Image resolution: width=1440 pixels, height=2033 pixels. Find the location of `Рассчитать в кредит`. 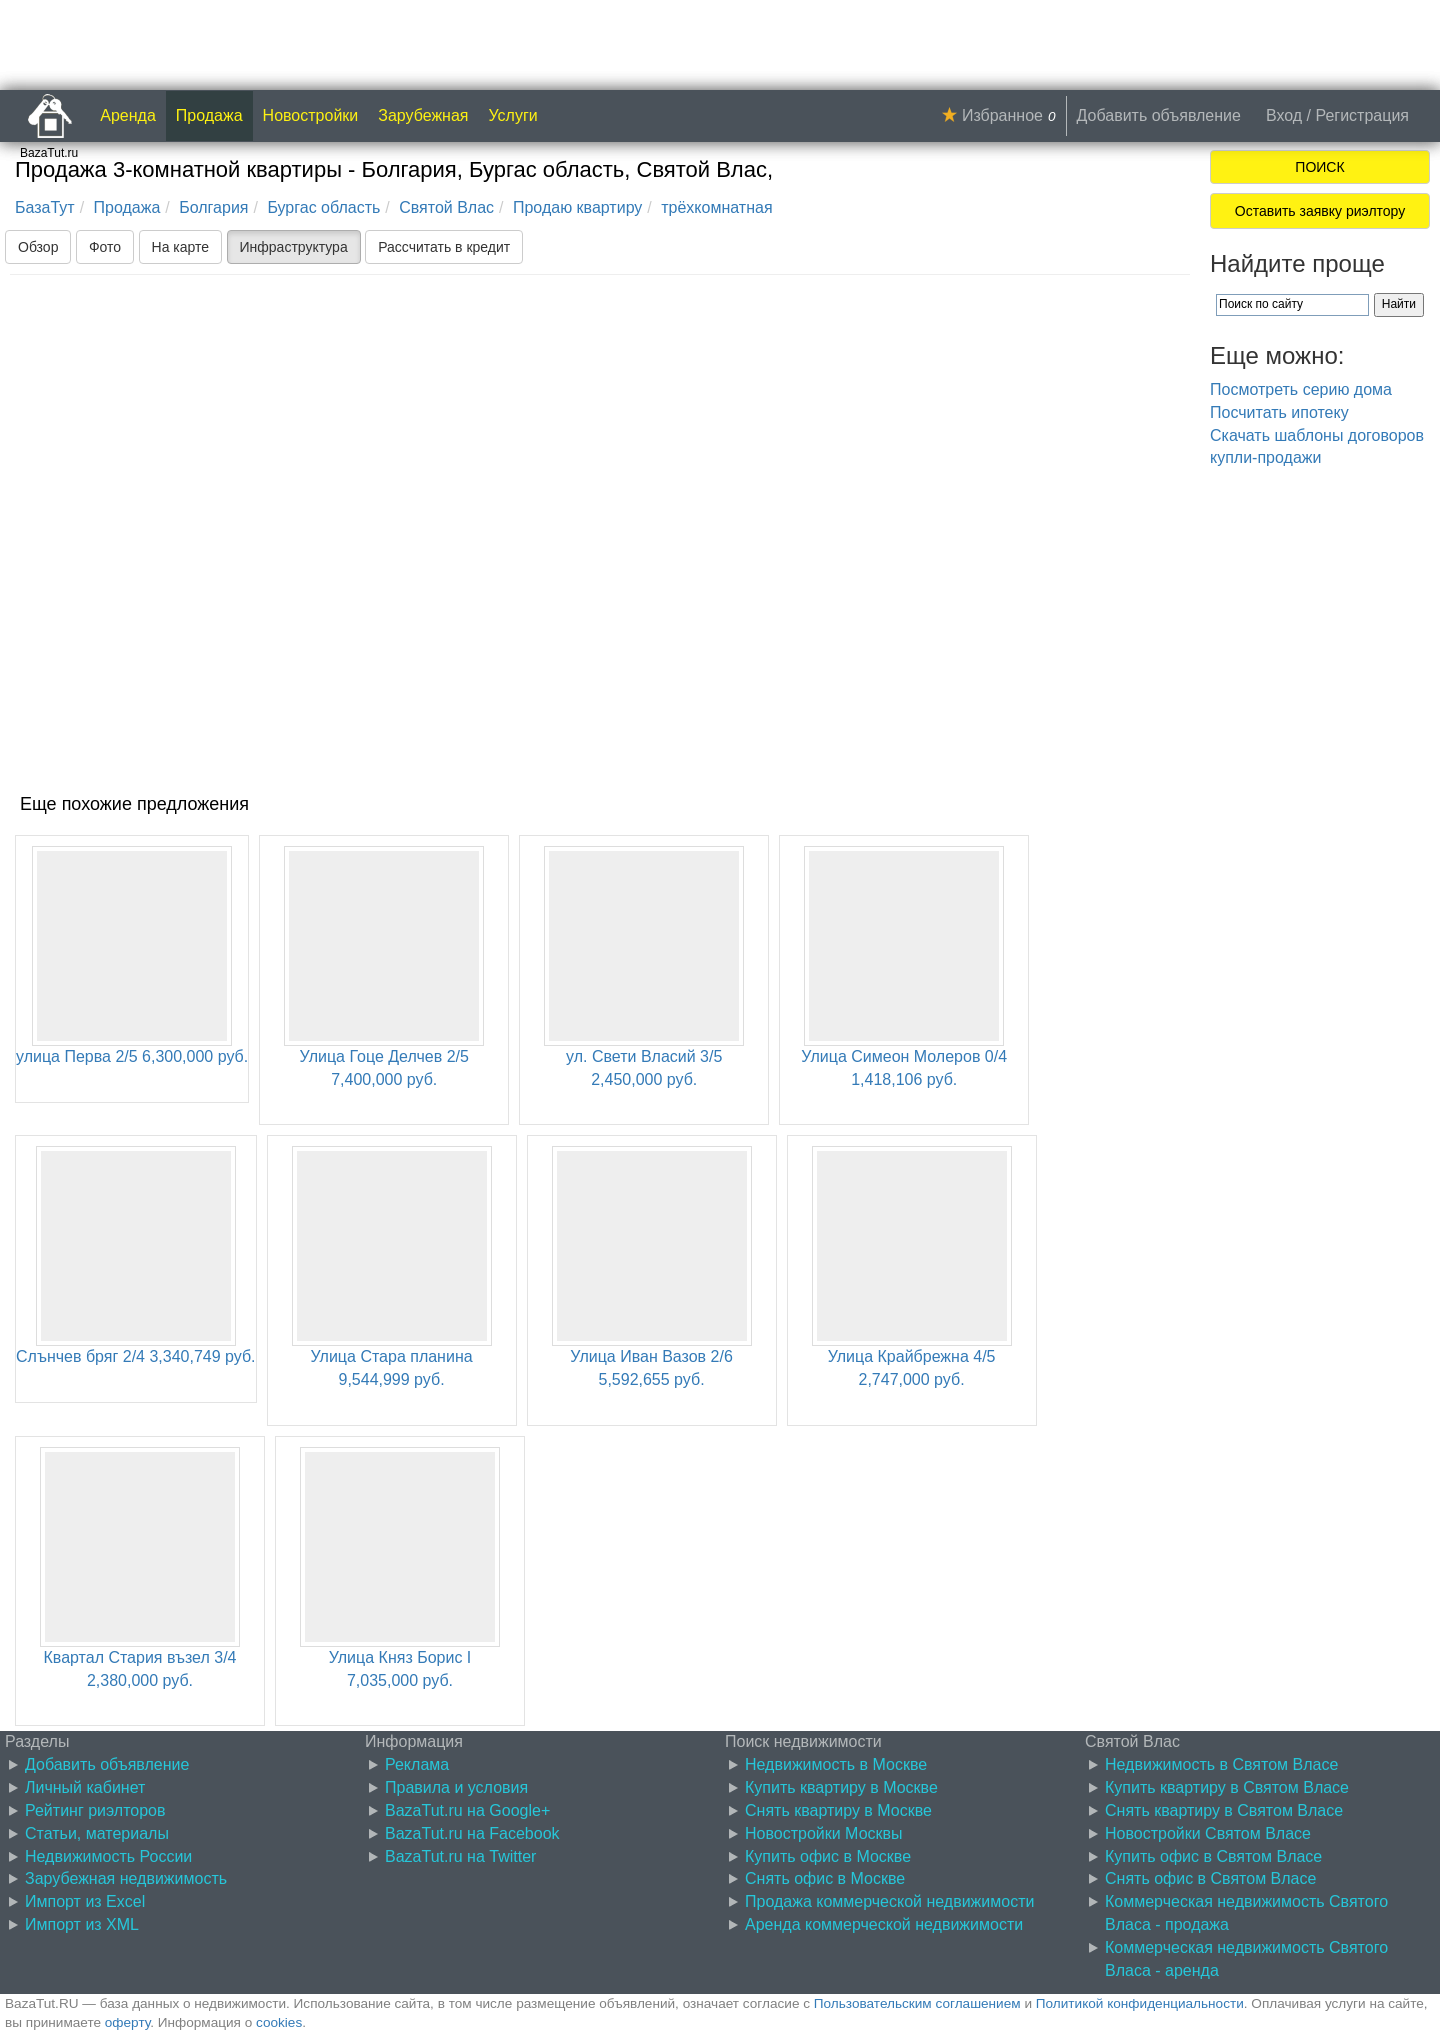

Рассчитать в кредит is located at coordinates (444, 247).